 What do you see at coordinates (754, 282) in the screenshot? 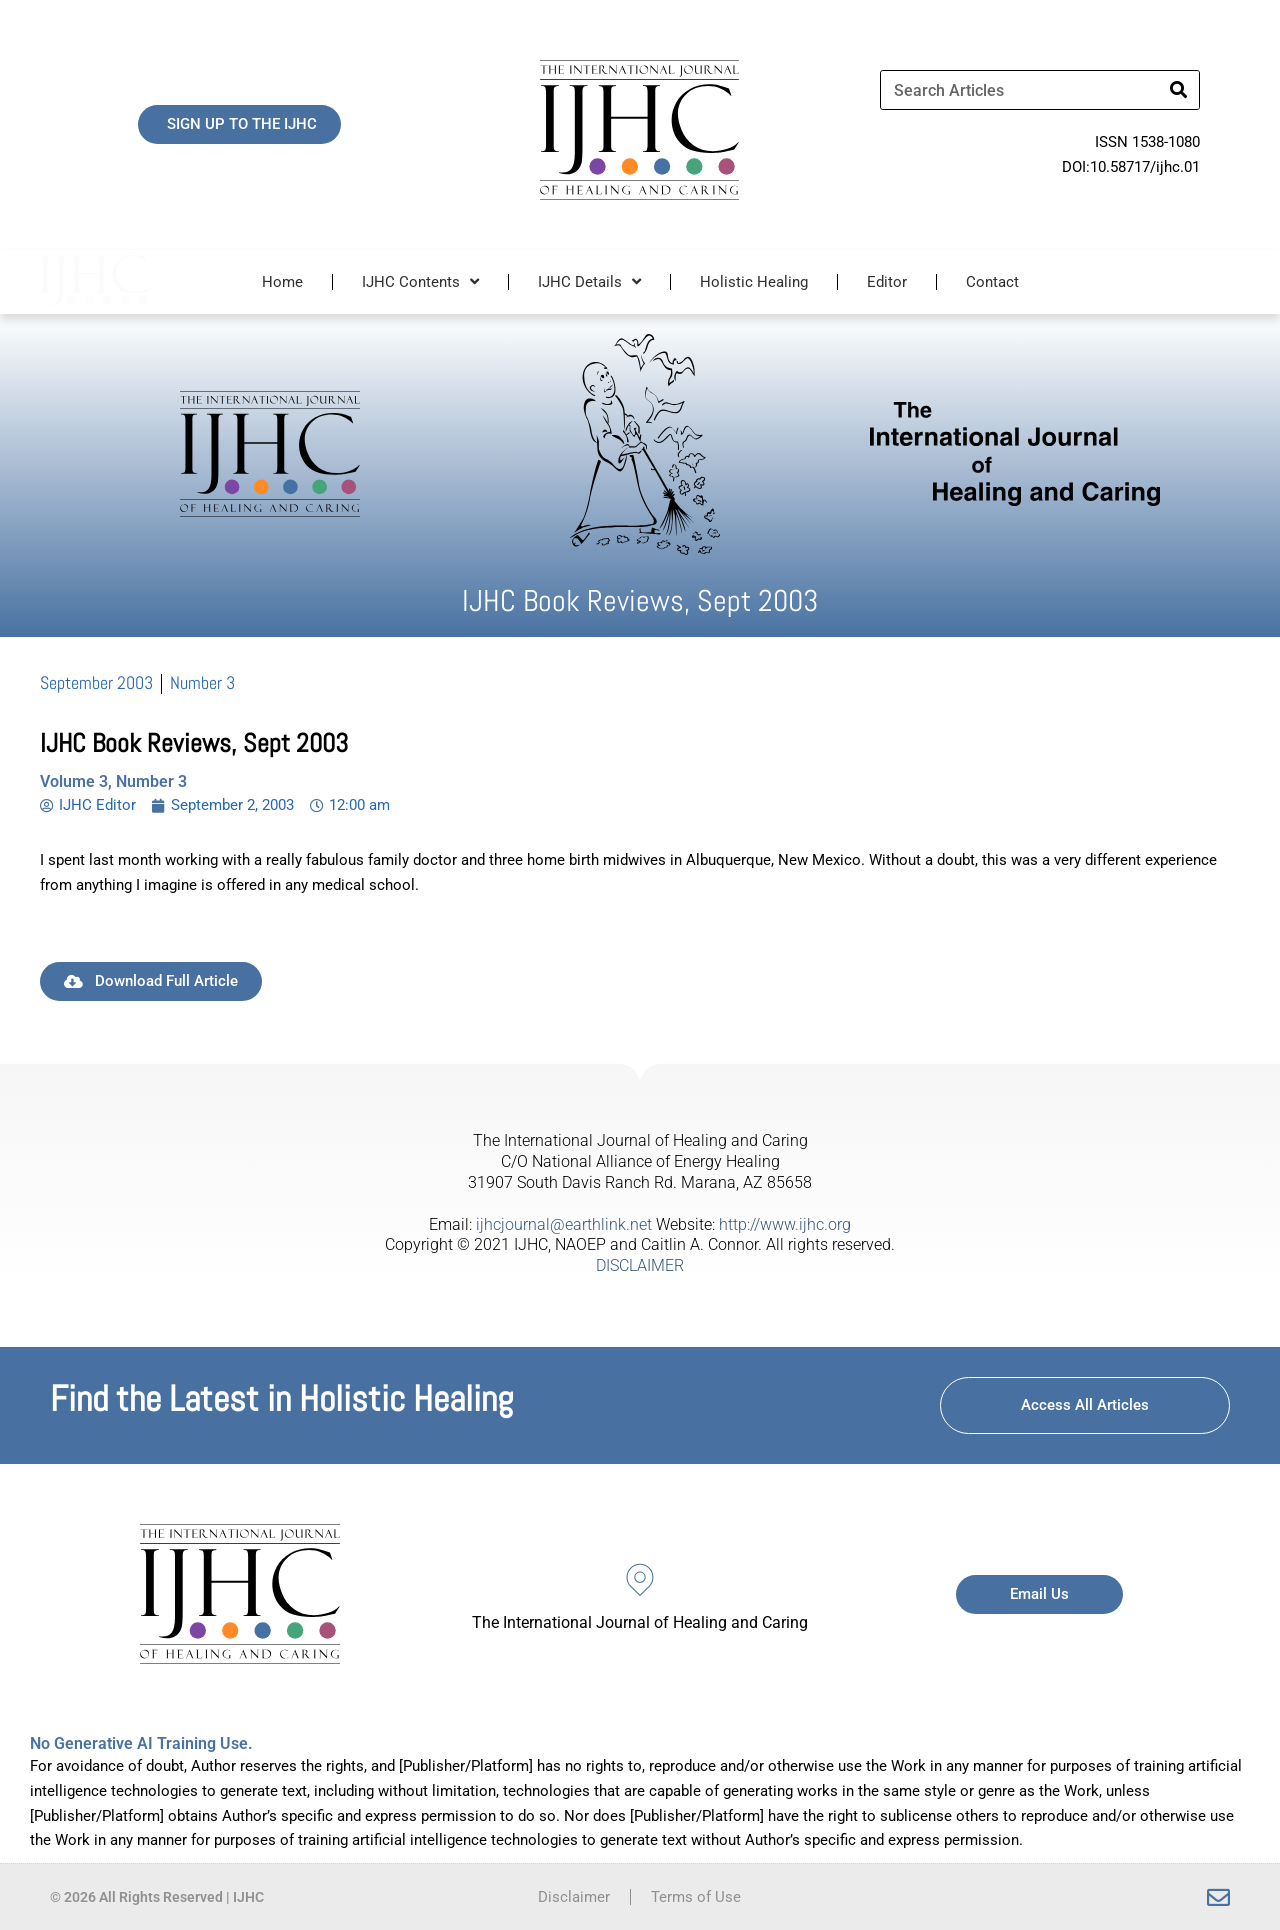
I see `Holistic Healing` at bounding box center [754, 282].